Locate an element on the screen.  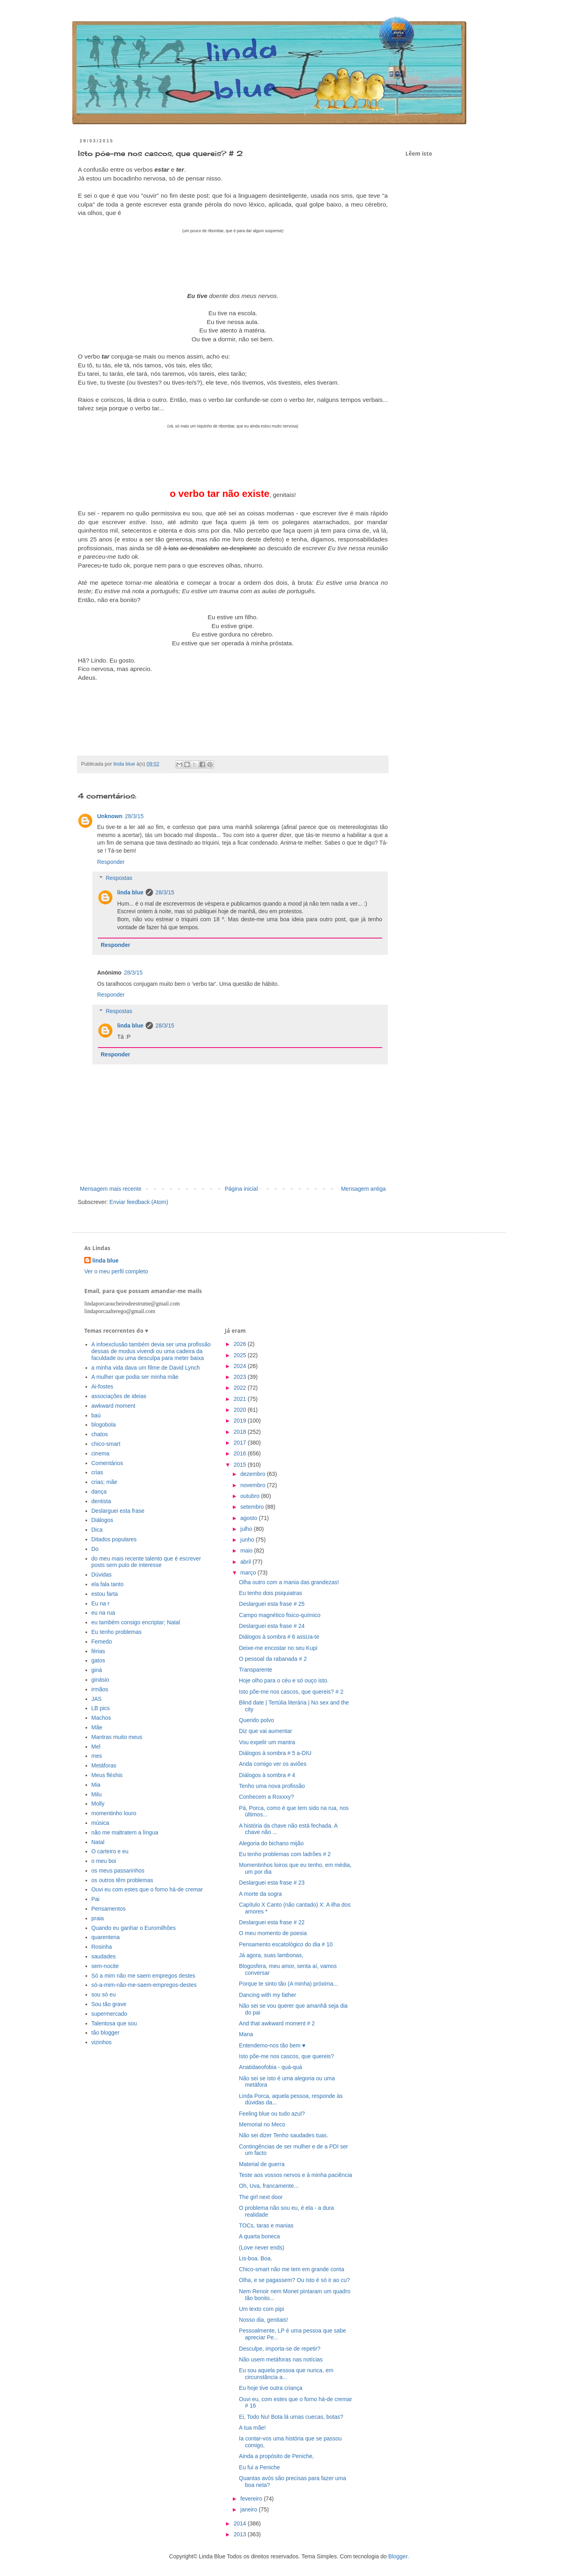
tão blogger is located at coordinates (106, 2032).